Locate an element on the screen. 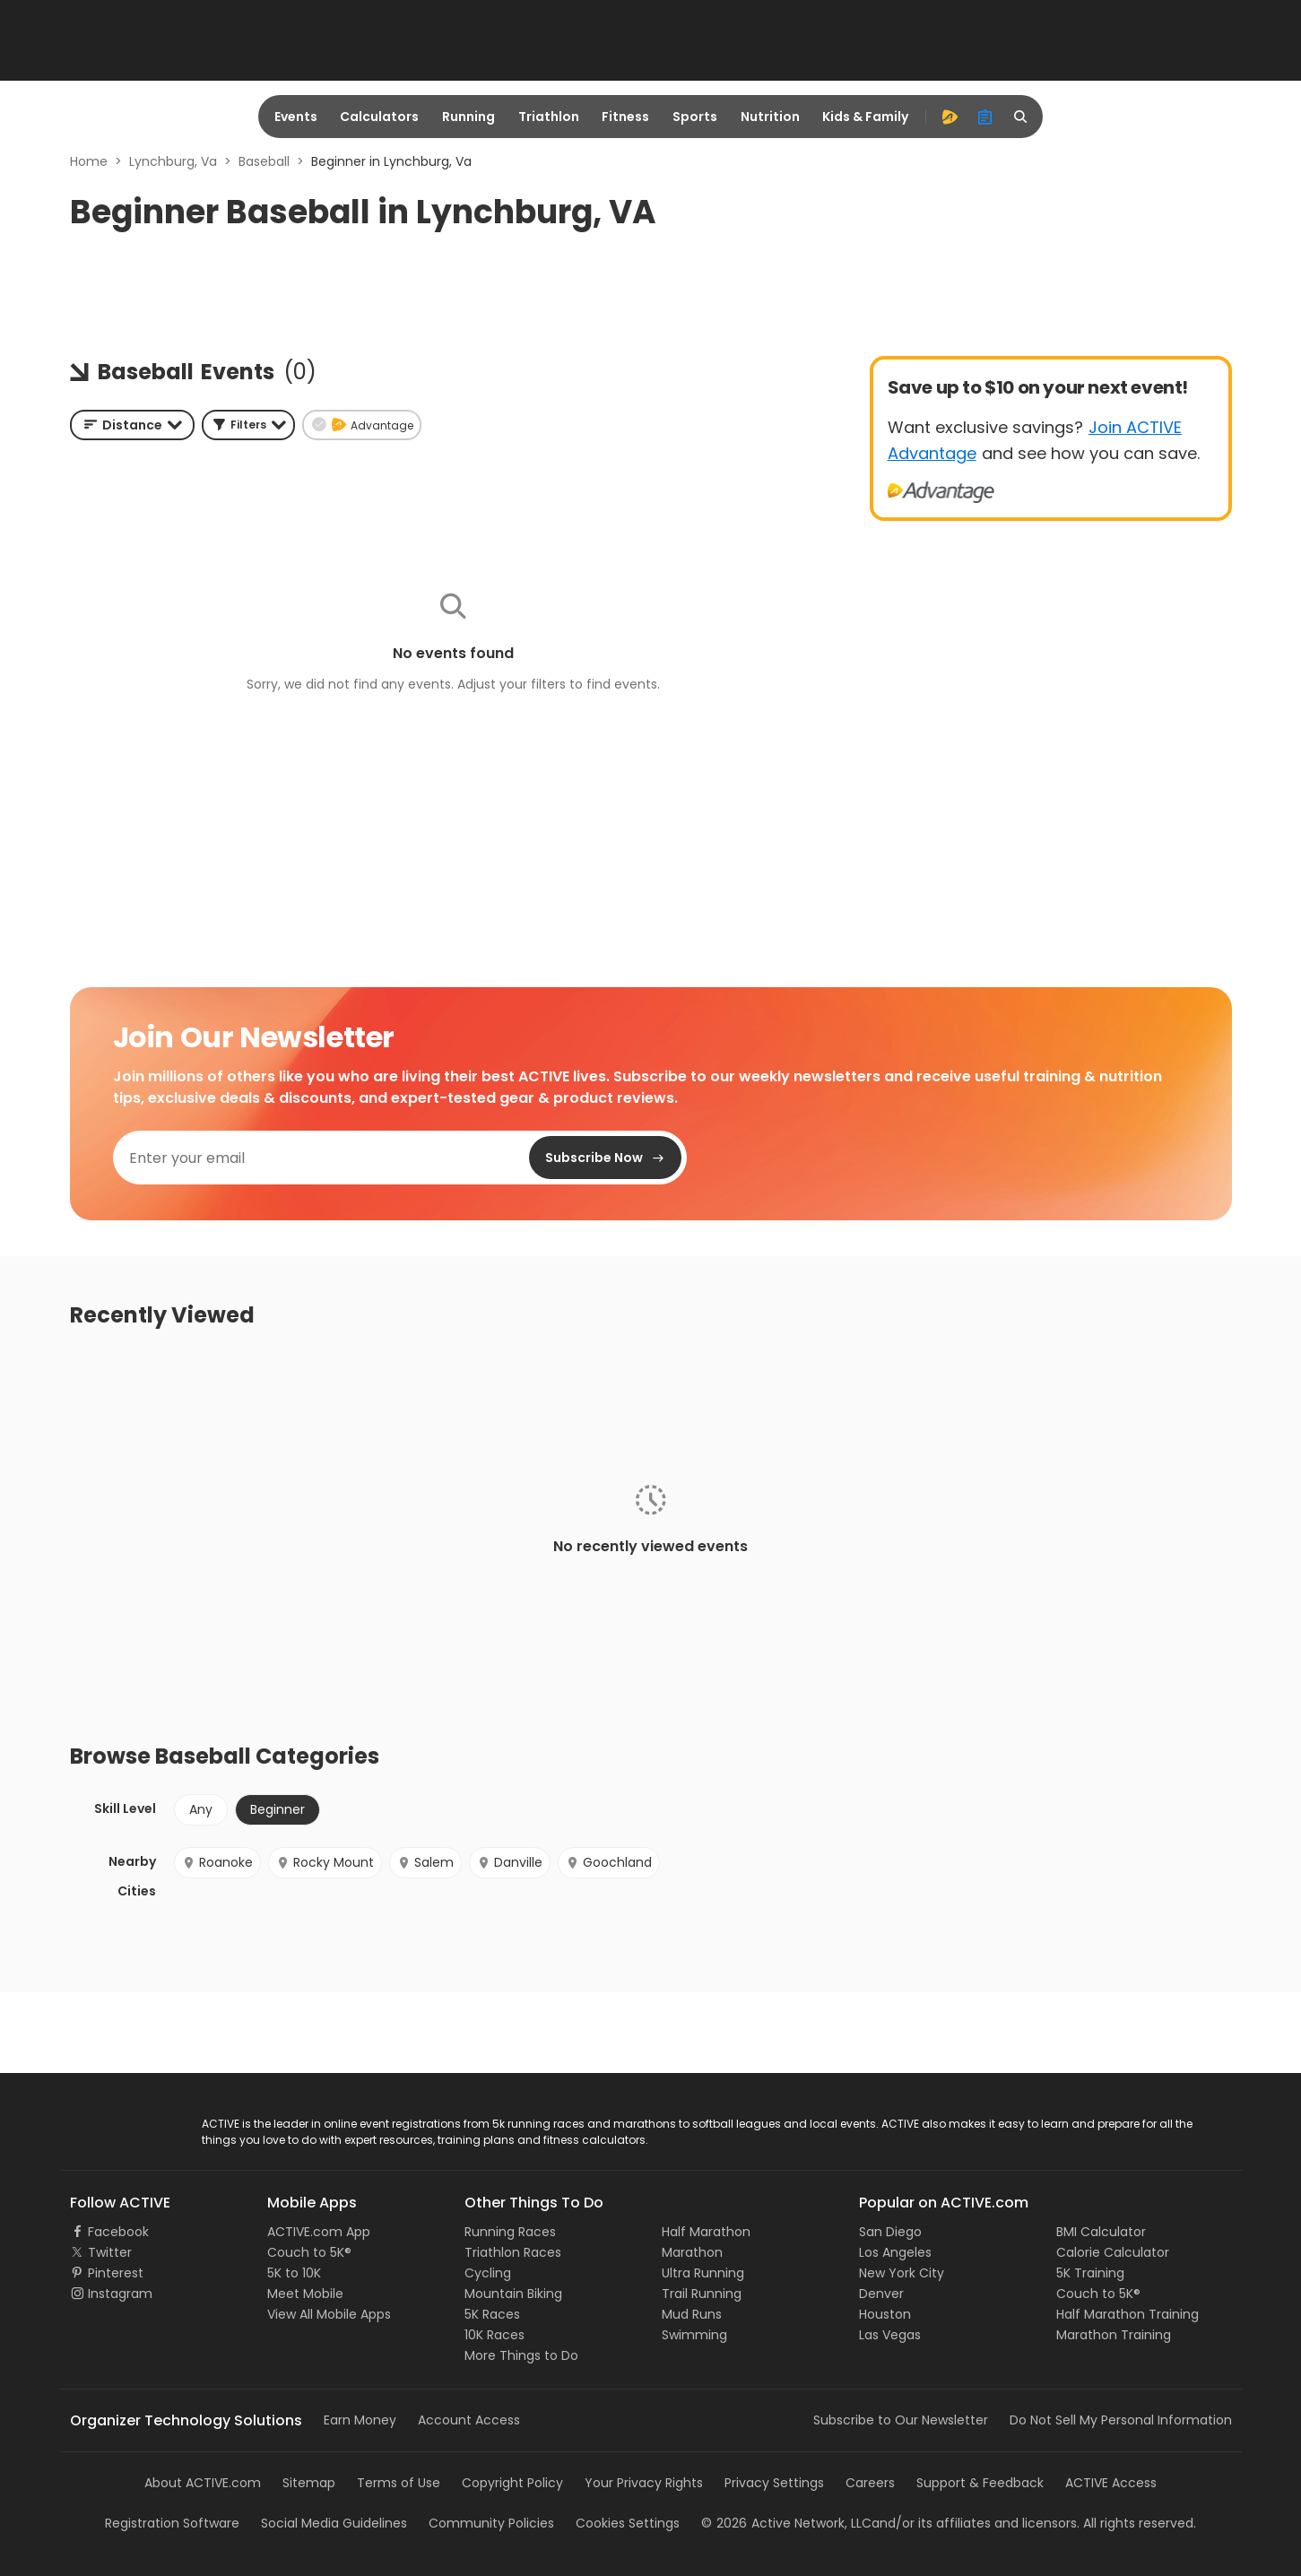  BMI Calculator is located at coordinates (1101, 2232).